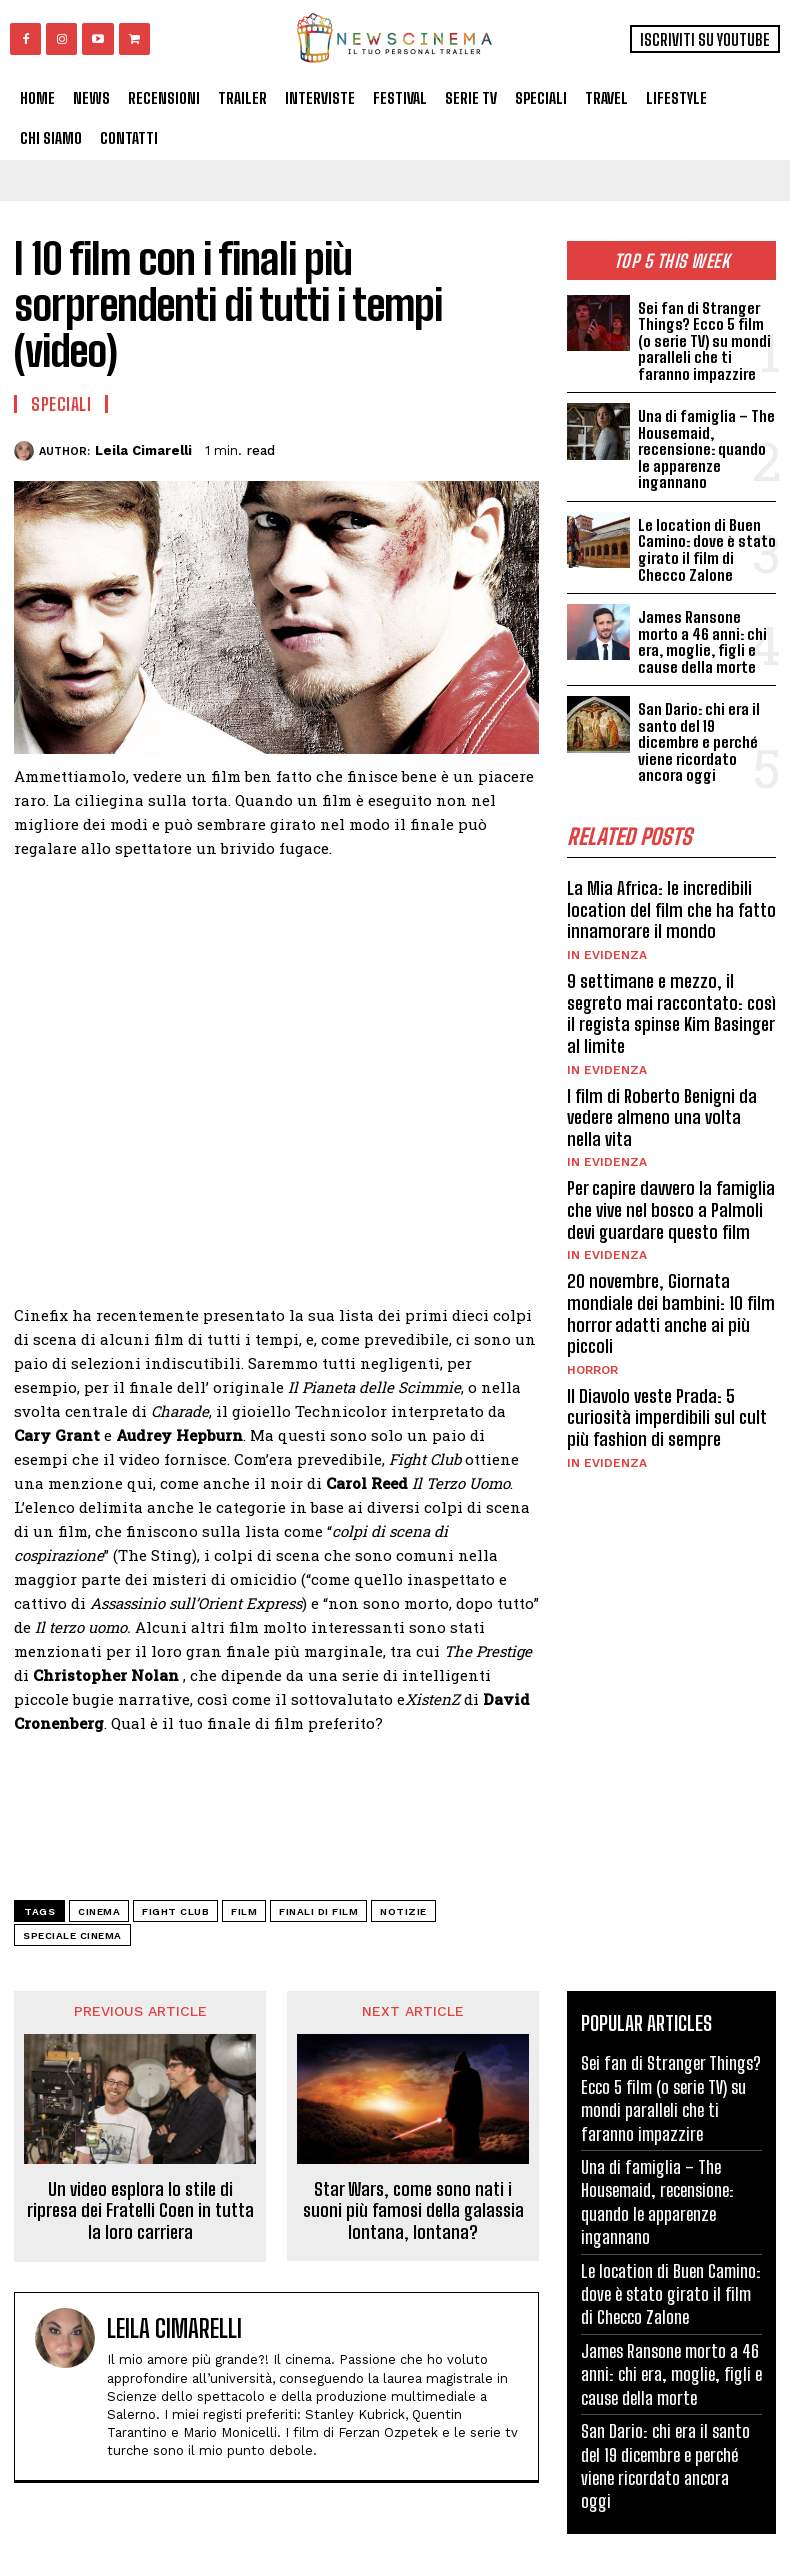 This screenshot has height=2573, width=790. Describe the element at coordinates (318, 1911) in the screenshot. I see `finali di film` at that location.